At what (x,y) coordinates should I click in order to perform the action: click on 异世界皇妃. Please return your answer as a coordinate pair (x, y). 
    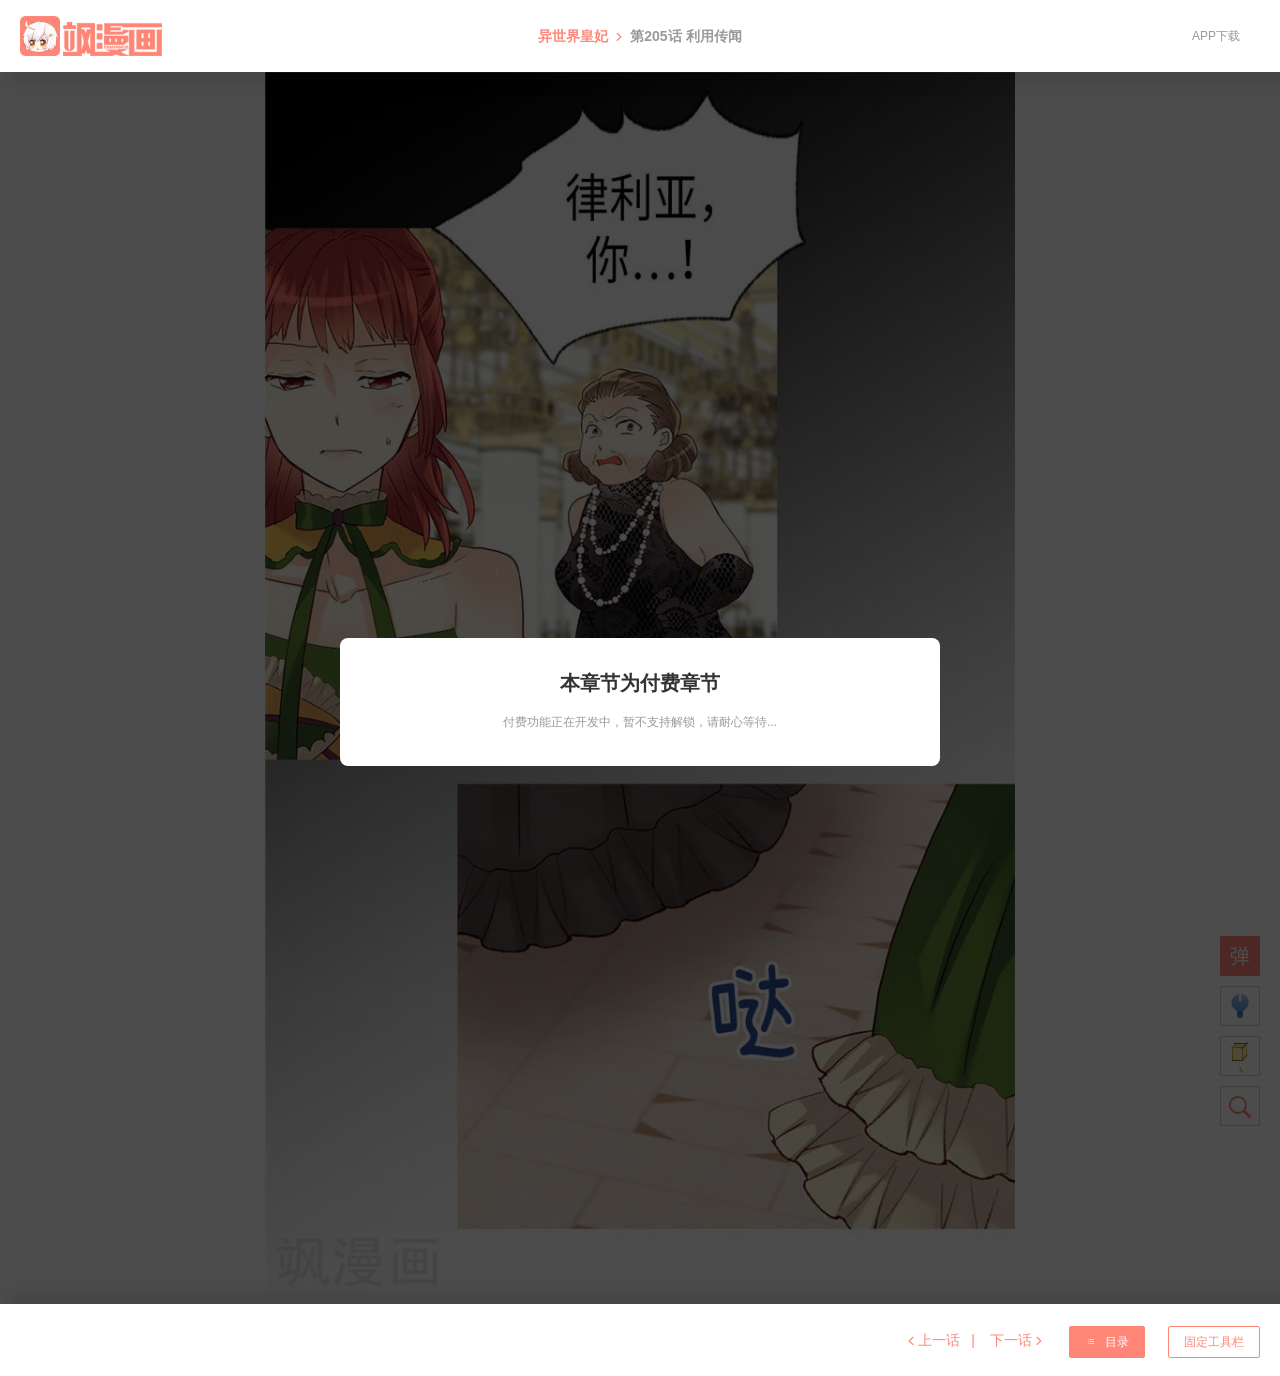
    Looking at the image, I should click on (573, 36).